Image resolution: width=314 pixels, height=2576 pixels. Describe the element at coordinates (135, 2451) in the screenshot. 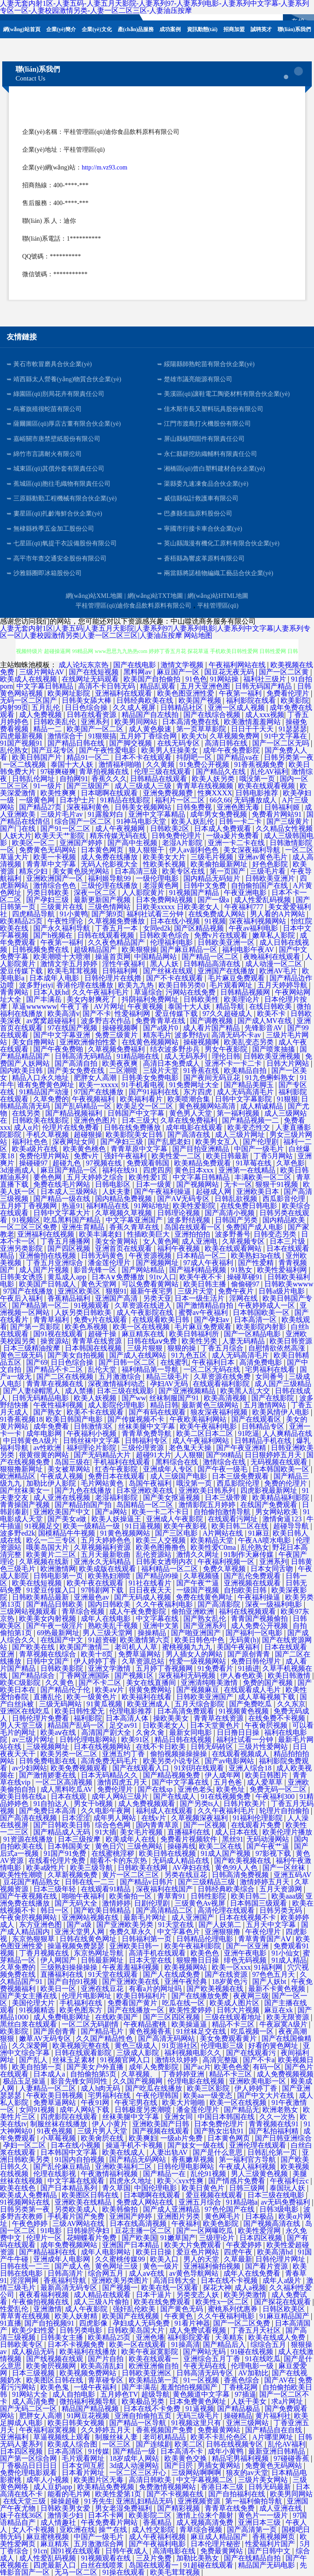

I see `国产精品一级` at that location.